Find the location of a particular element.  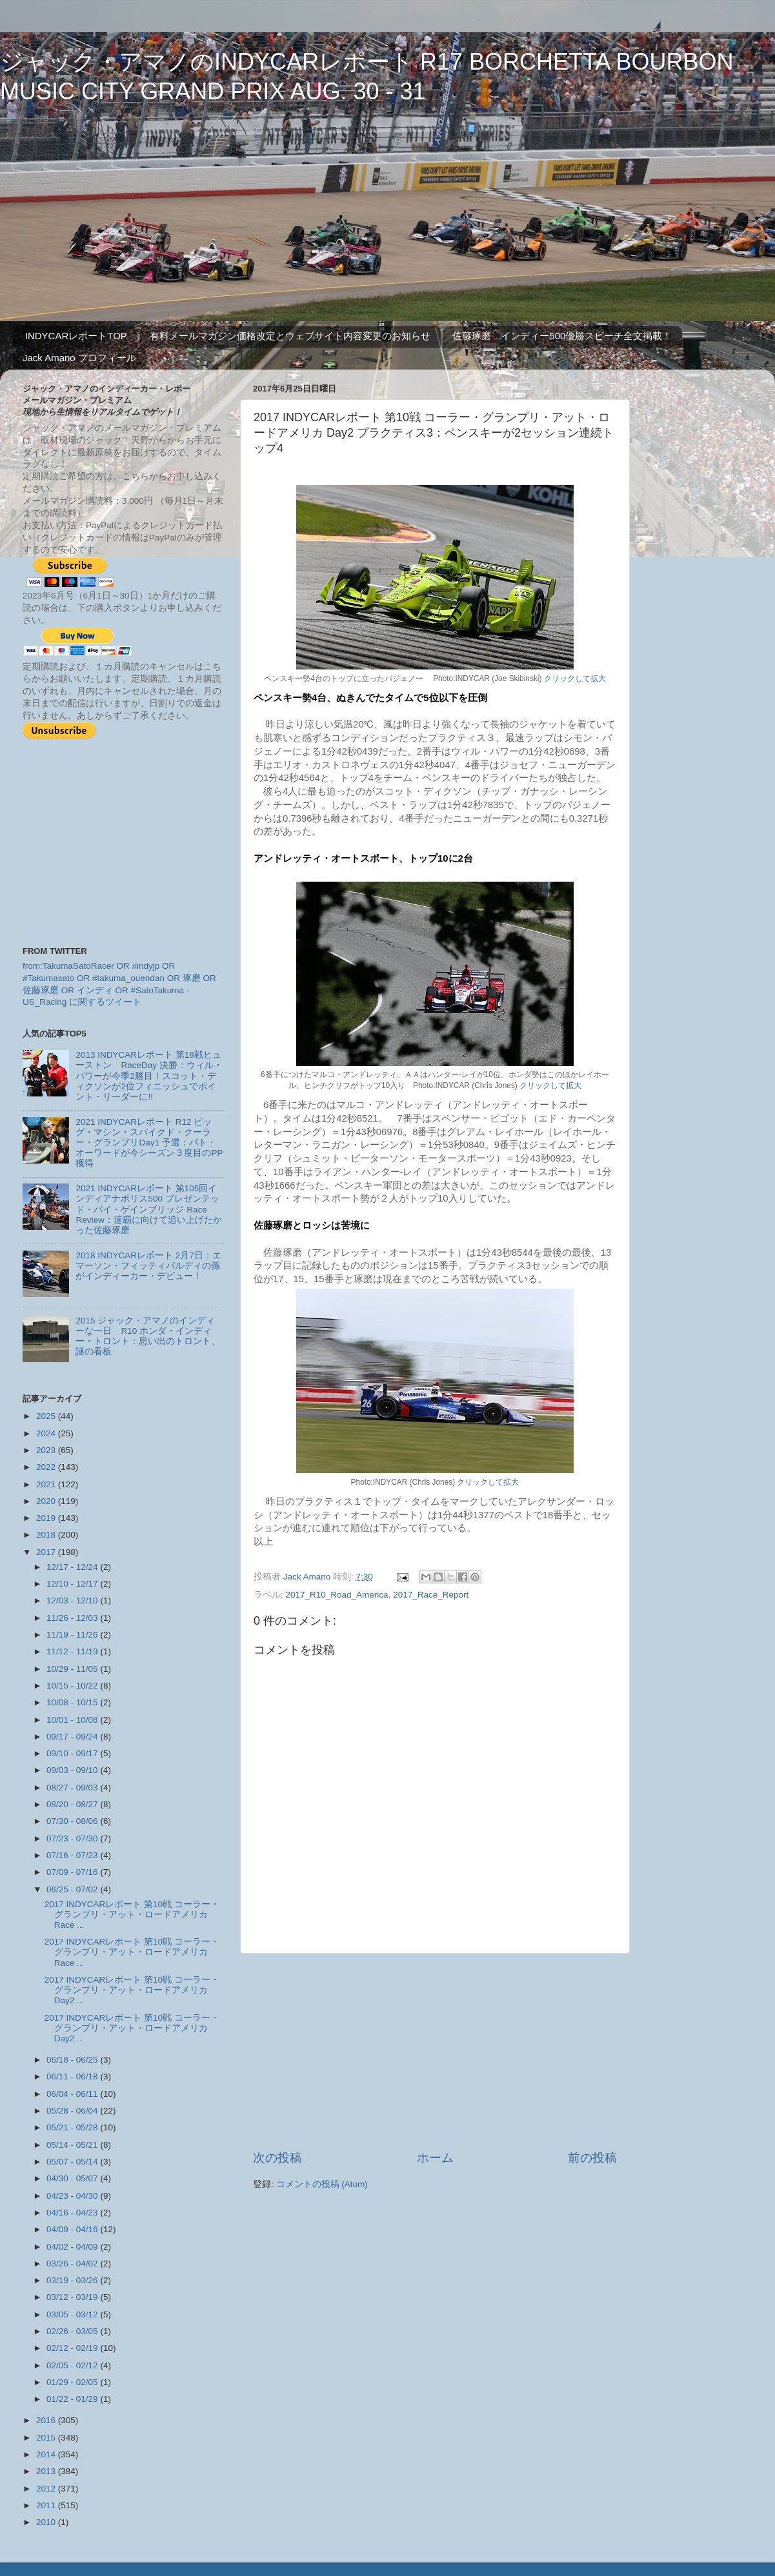

04/30 - 05/07 is located at coordinates (73, 2178).